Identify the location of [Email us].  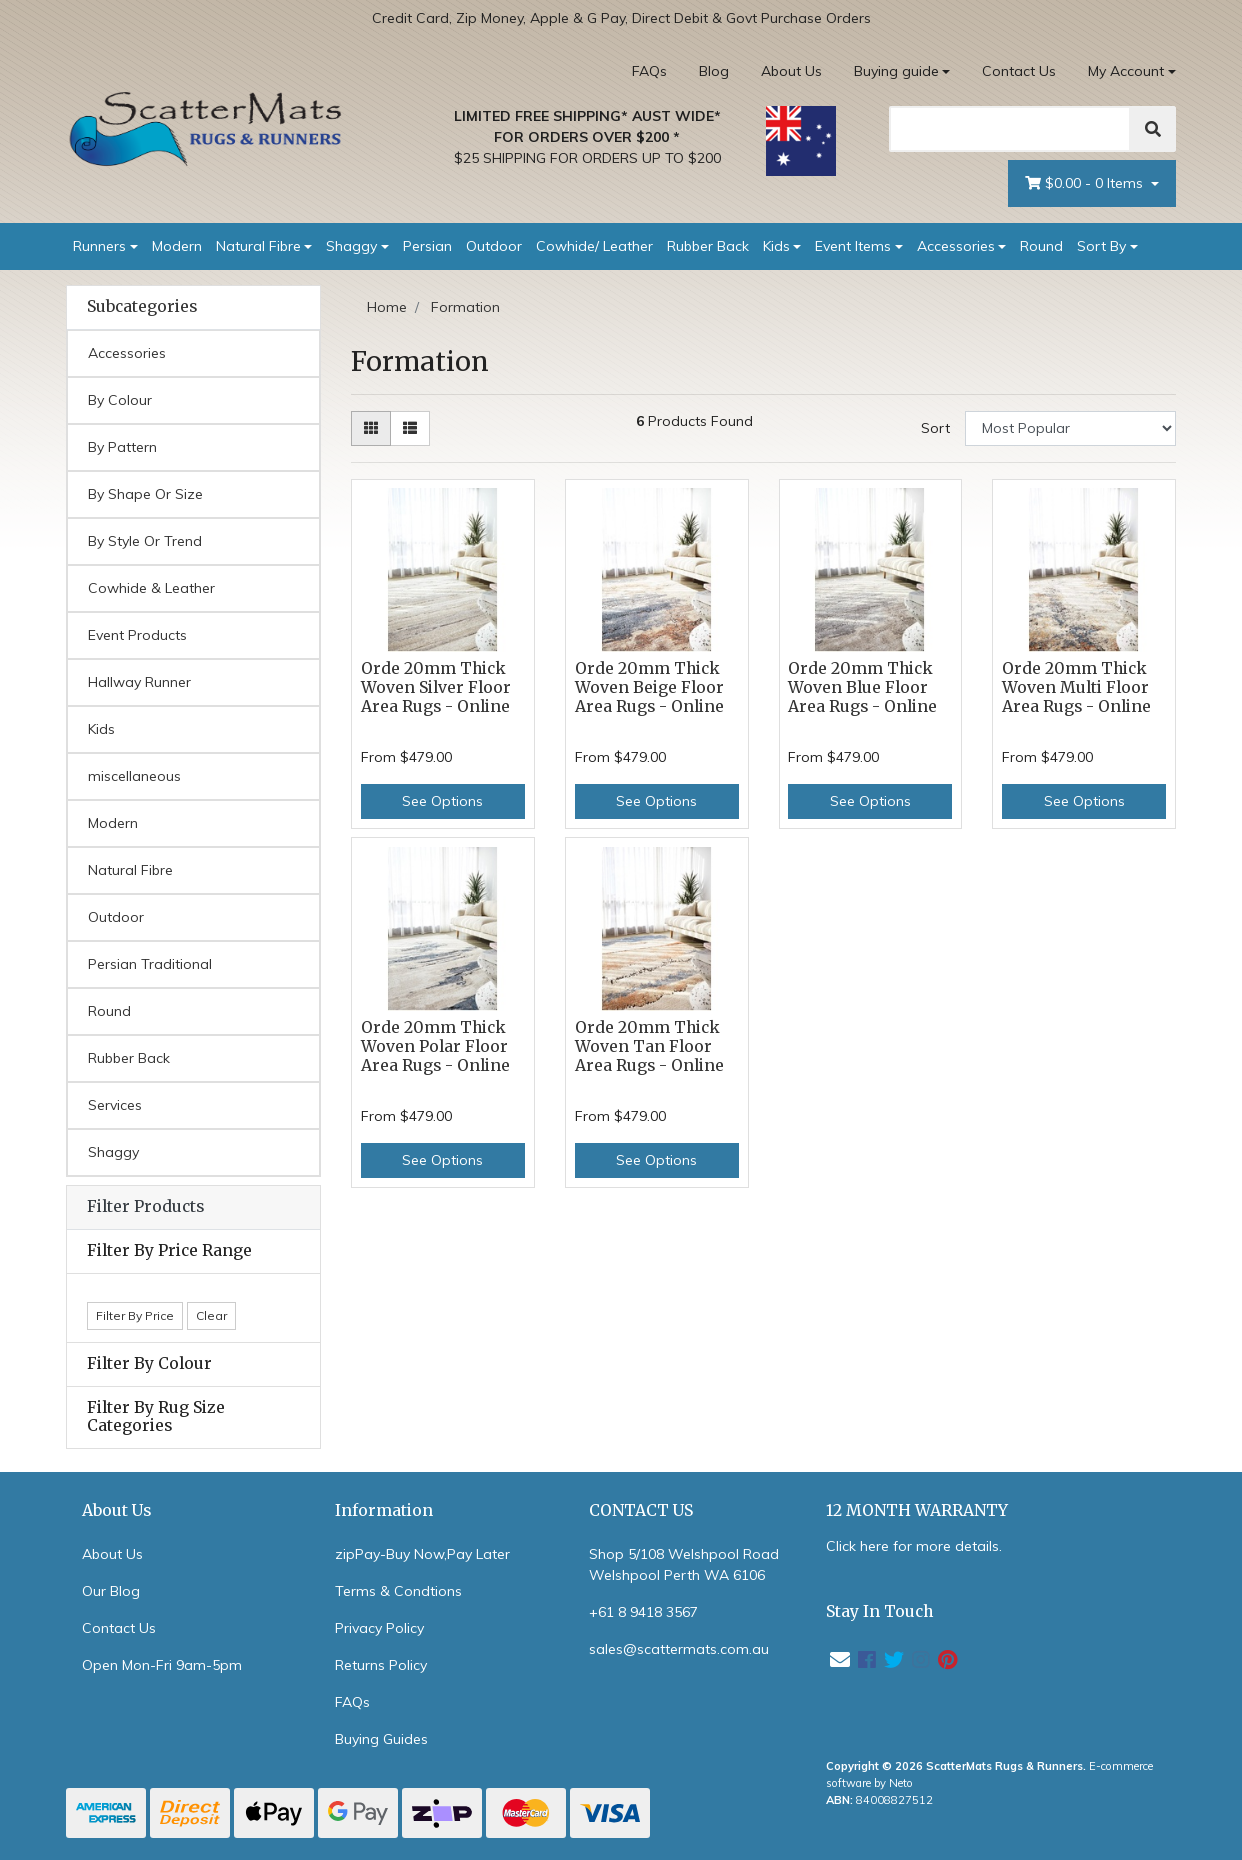
(840, 1659).